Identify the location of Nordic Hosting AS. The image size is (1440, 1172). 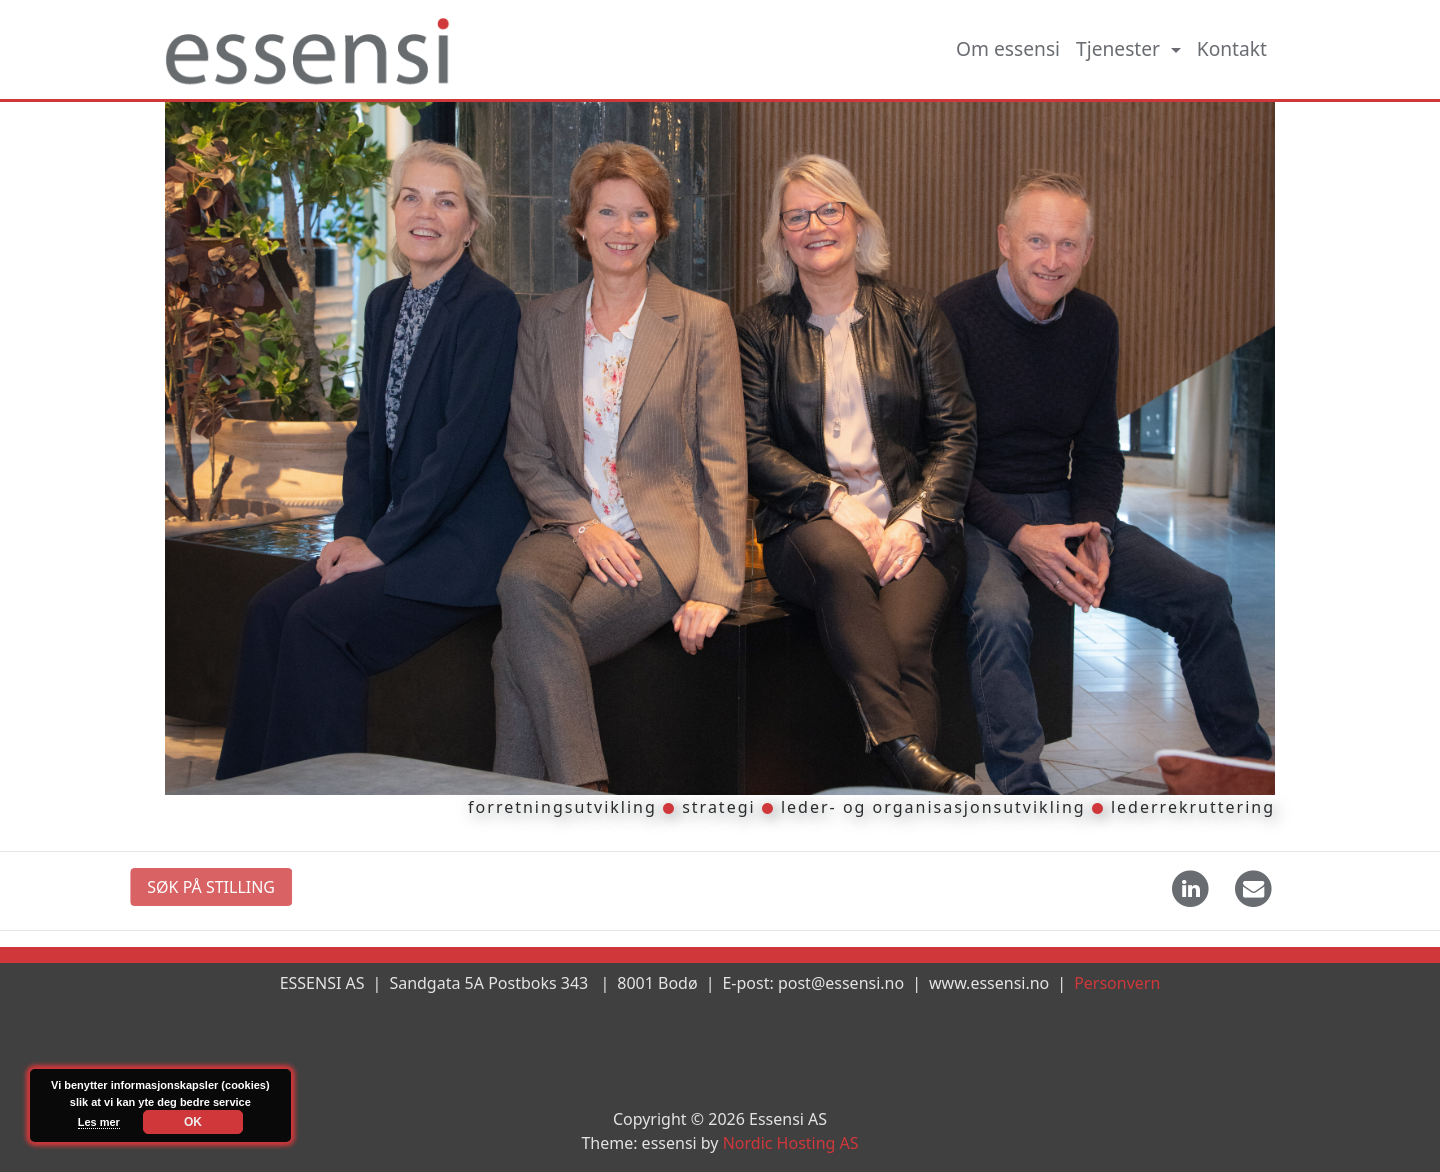
(791, 1143).